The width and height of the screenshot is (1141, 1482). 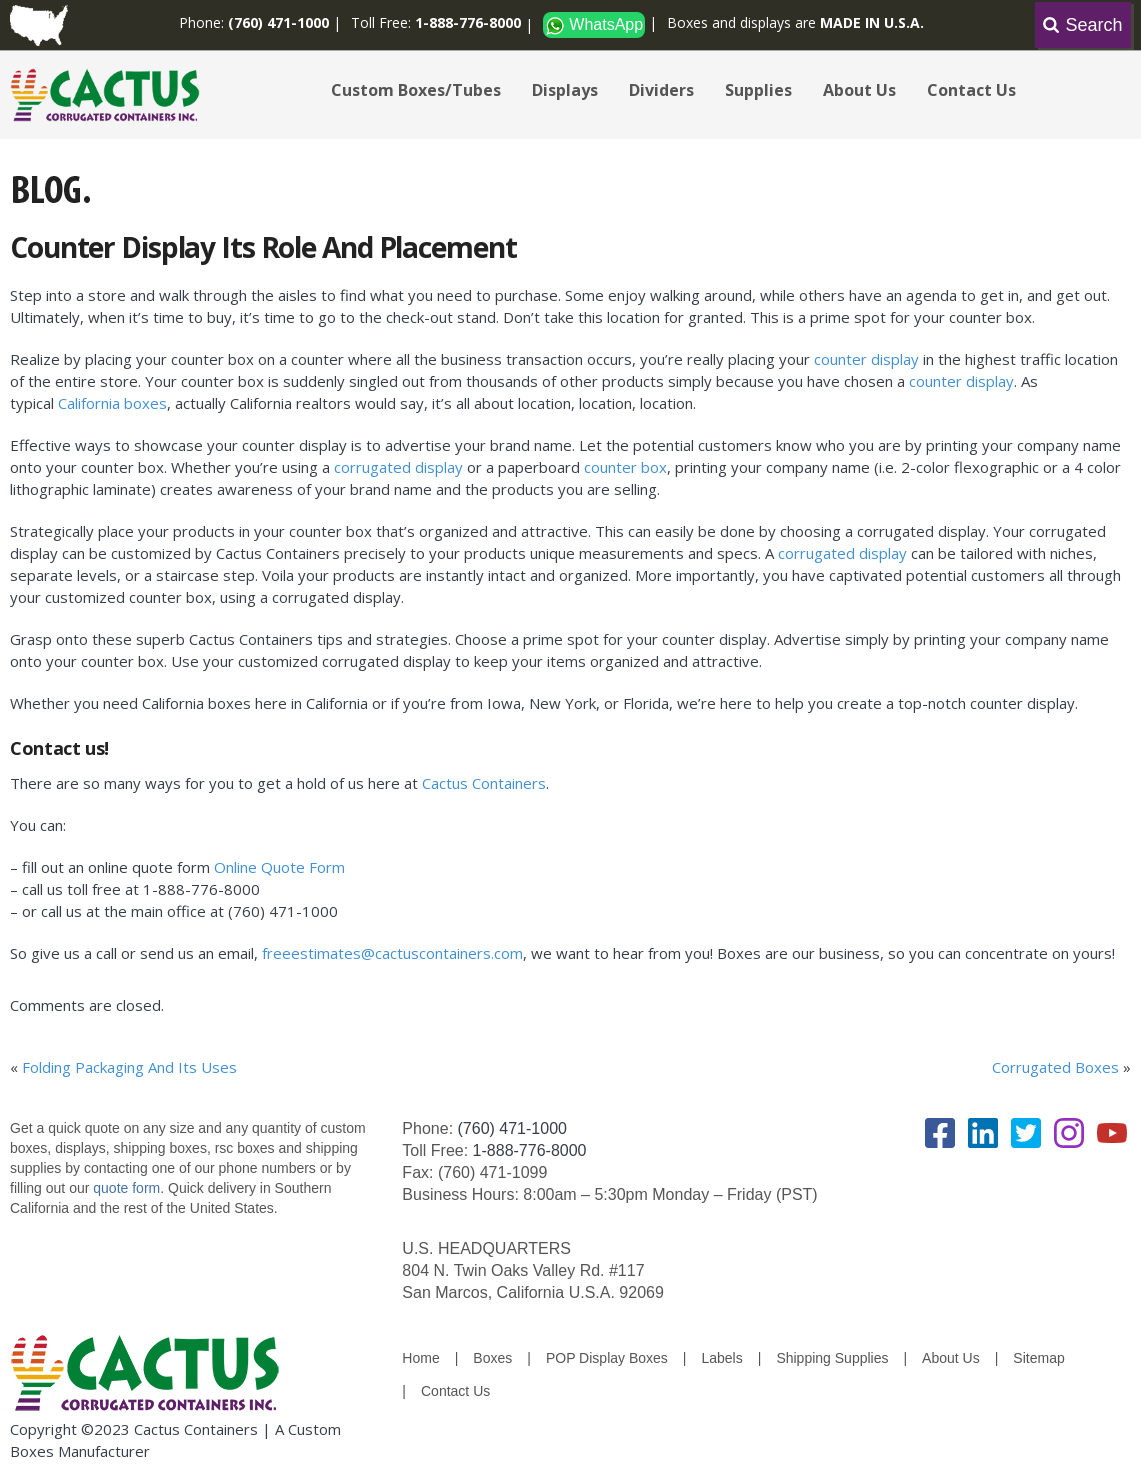 I want to click on quote form, so click(x=124, y=1188).